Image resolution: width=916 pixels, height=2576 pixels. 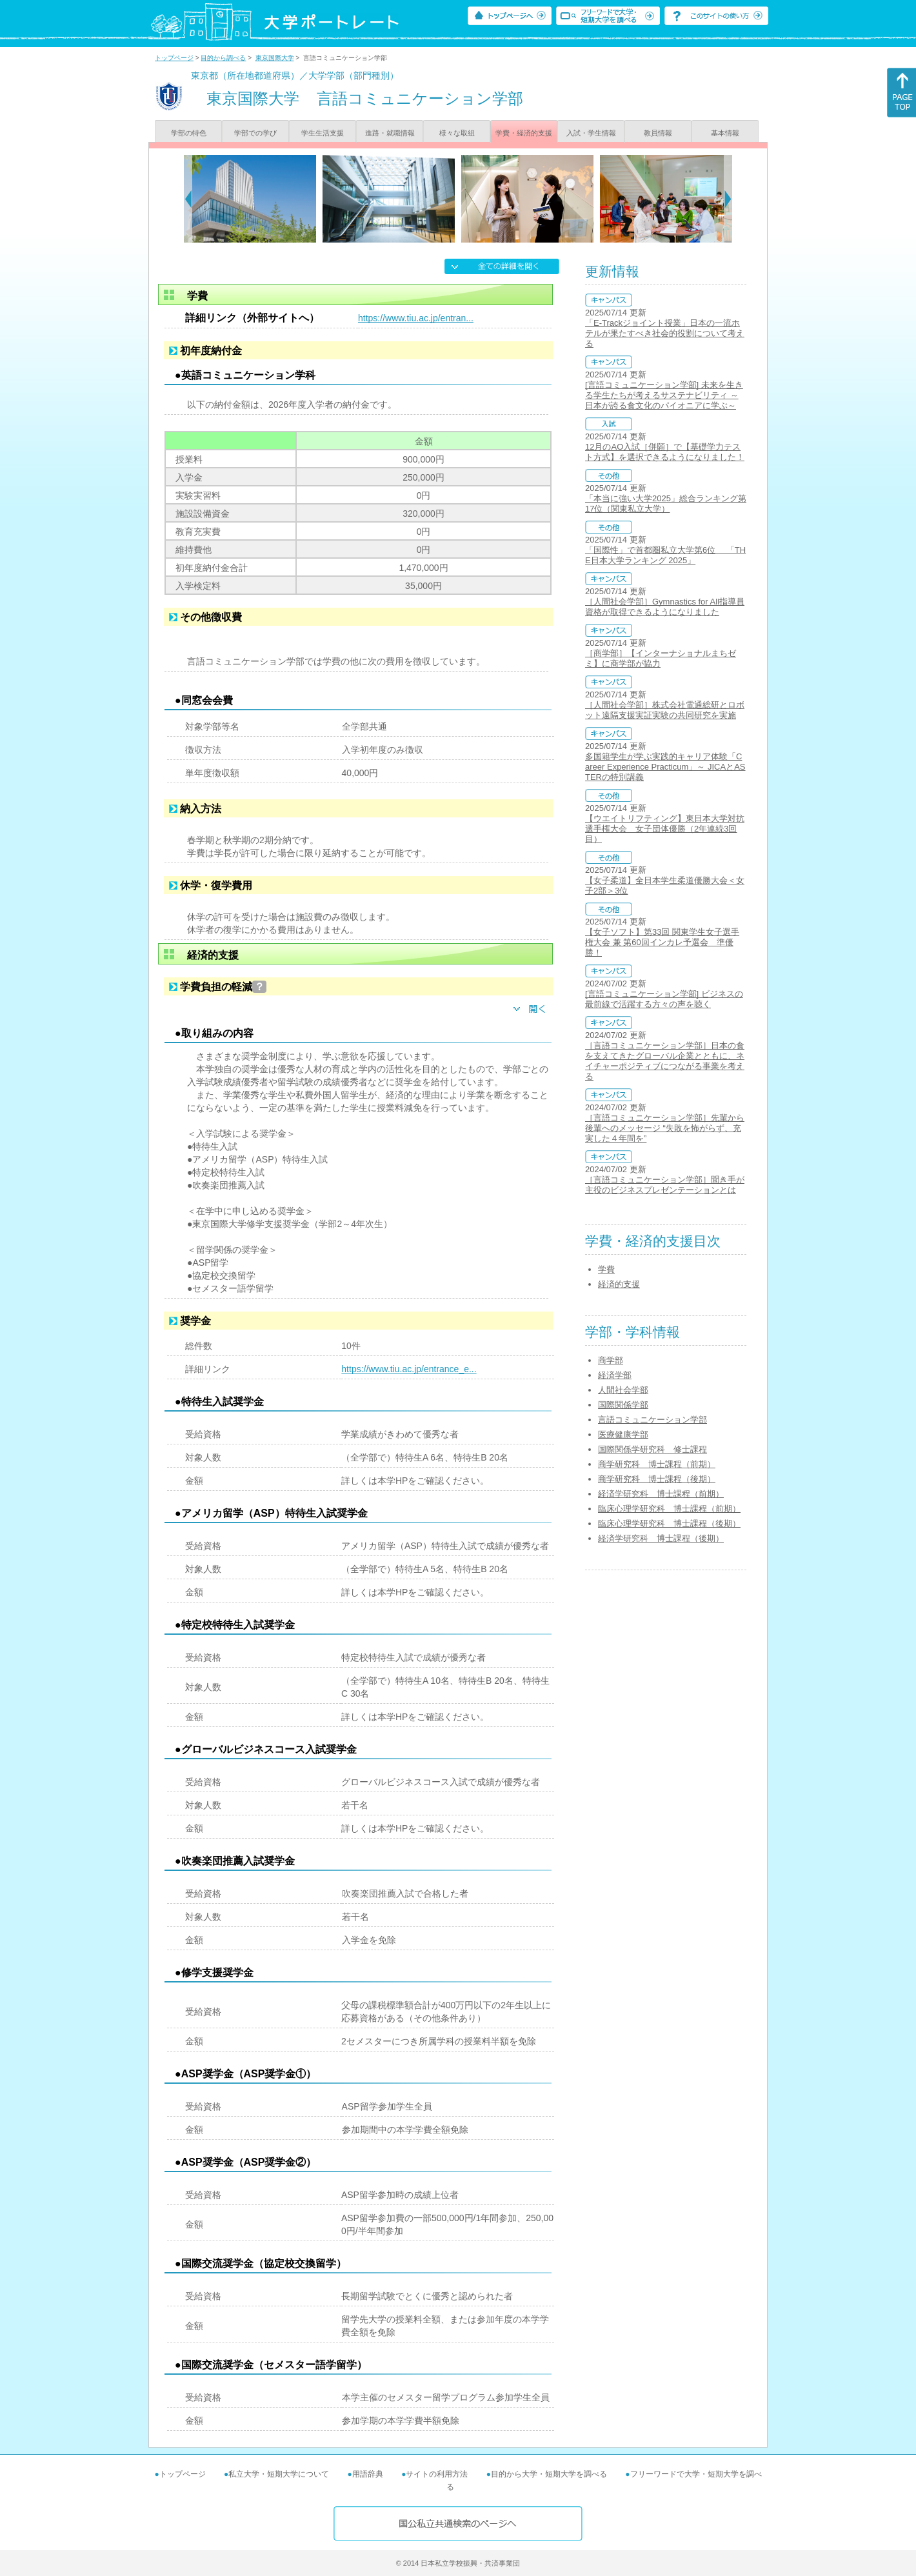 What do you see at coordinates (669, 1508) in the screenshot?
I see `臨床心理学研究科 博士課程（前期）` at bounding box center [669, 1508].